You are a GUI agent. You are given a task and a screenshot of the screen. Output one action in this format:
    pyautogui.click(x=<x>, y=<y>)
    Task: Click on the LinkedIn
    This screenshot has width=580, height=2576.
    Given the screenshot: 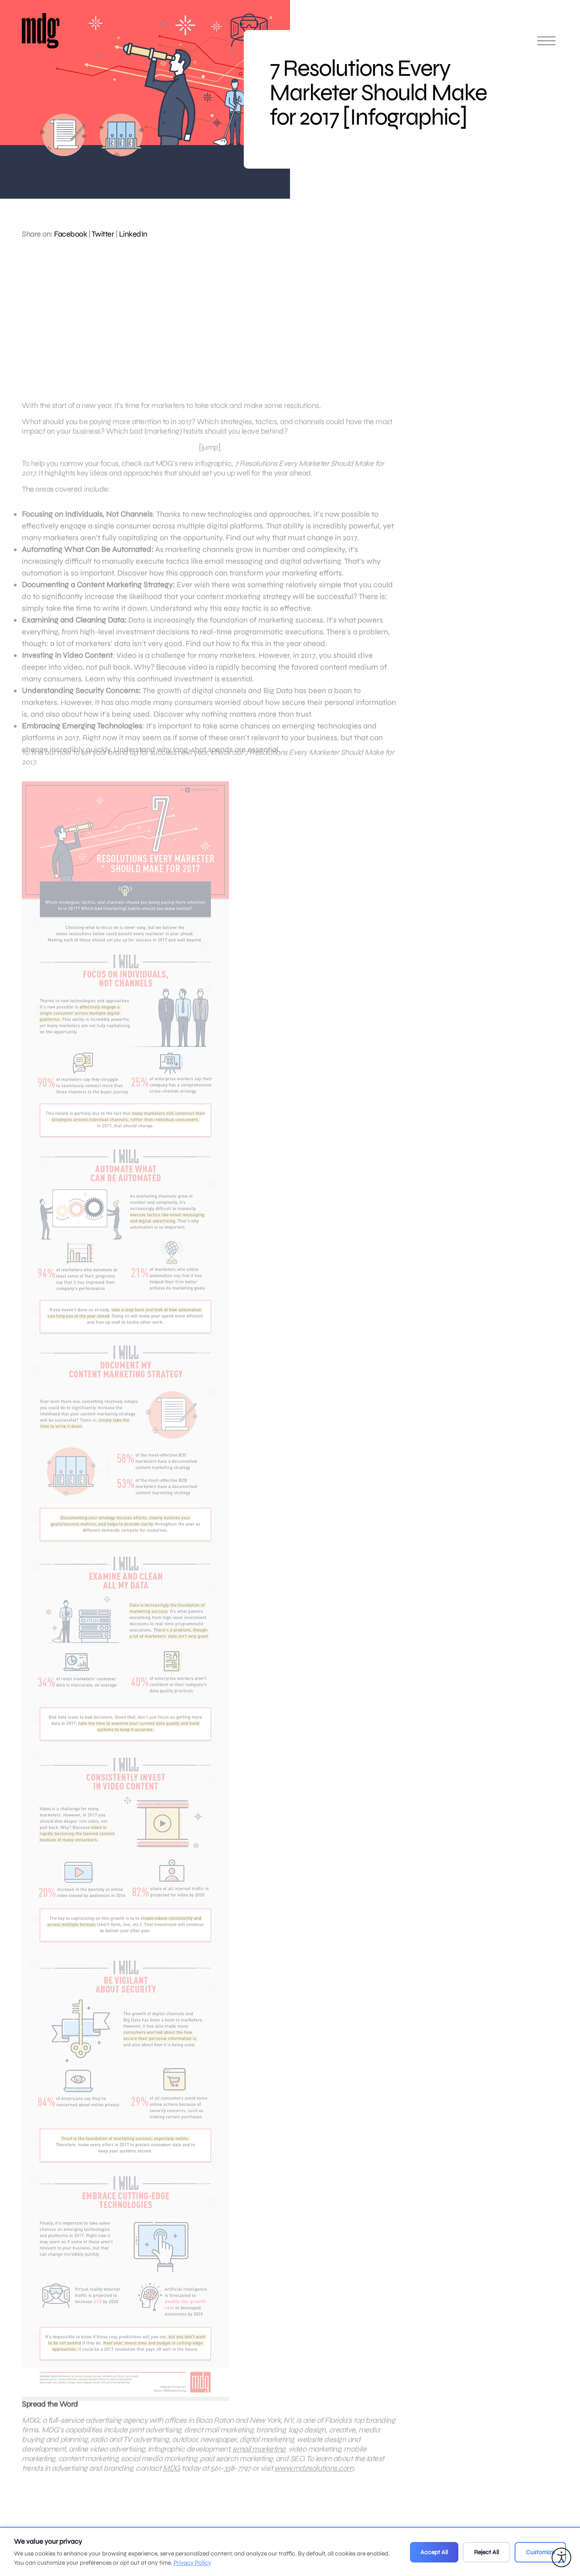 What is the action you would take?
    pyautogui.click(x=133, y=234)
    